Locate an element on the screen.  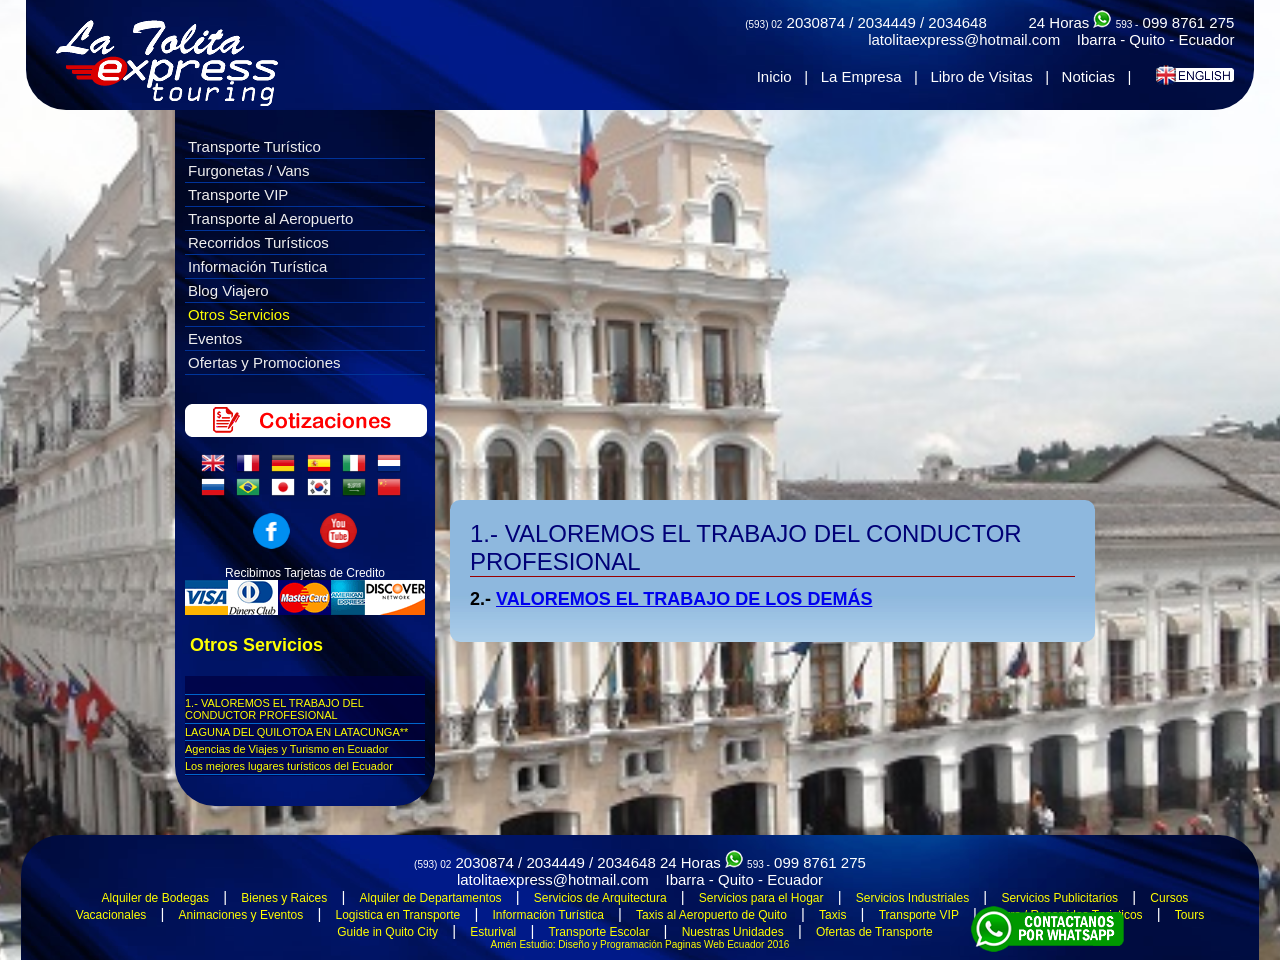
Servicios Publicitarios is located at coordinates (1059, 898).